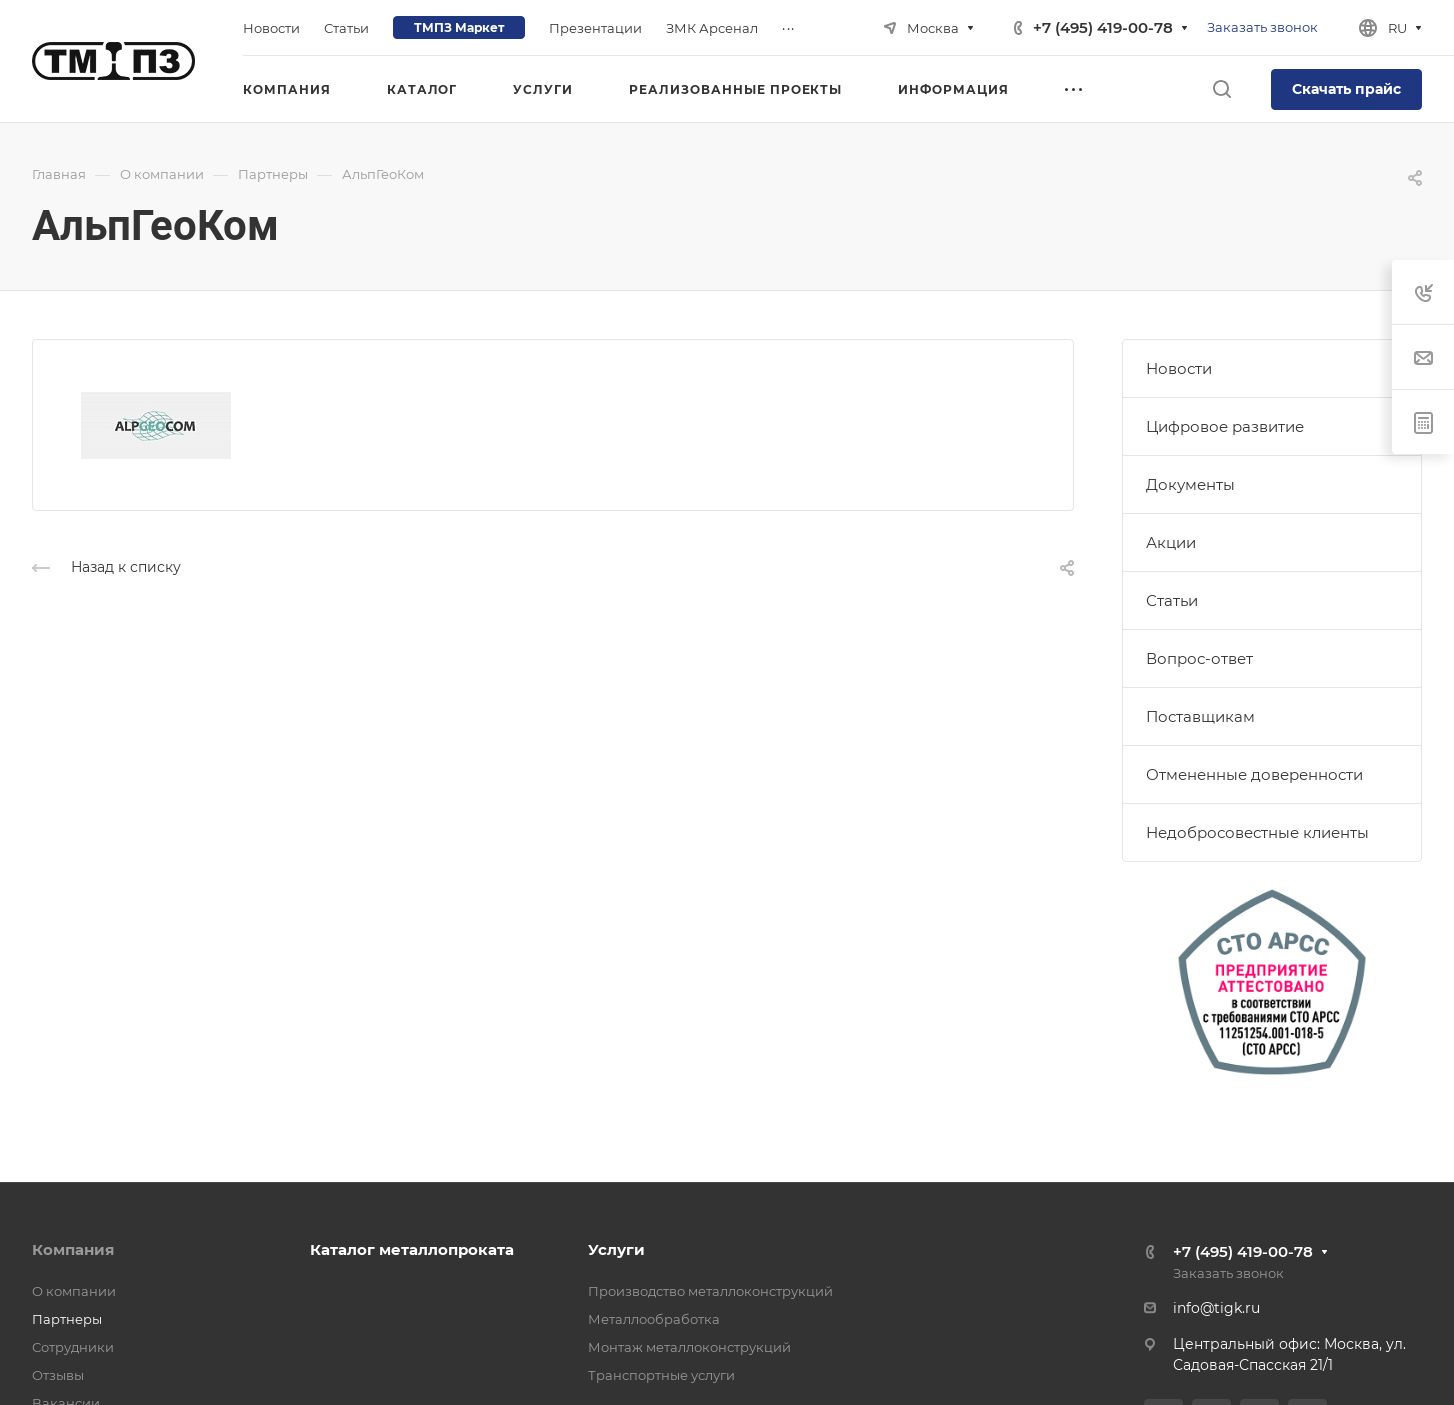 Image resolution: width=1454 pixels, height=1405 pixels. Describe the element at coordinates (710, 1291) in the screenshot. I see `Производство металлоконструкций` at that location.